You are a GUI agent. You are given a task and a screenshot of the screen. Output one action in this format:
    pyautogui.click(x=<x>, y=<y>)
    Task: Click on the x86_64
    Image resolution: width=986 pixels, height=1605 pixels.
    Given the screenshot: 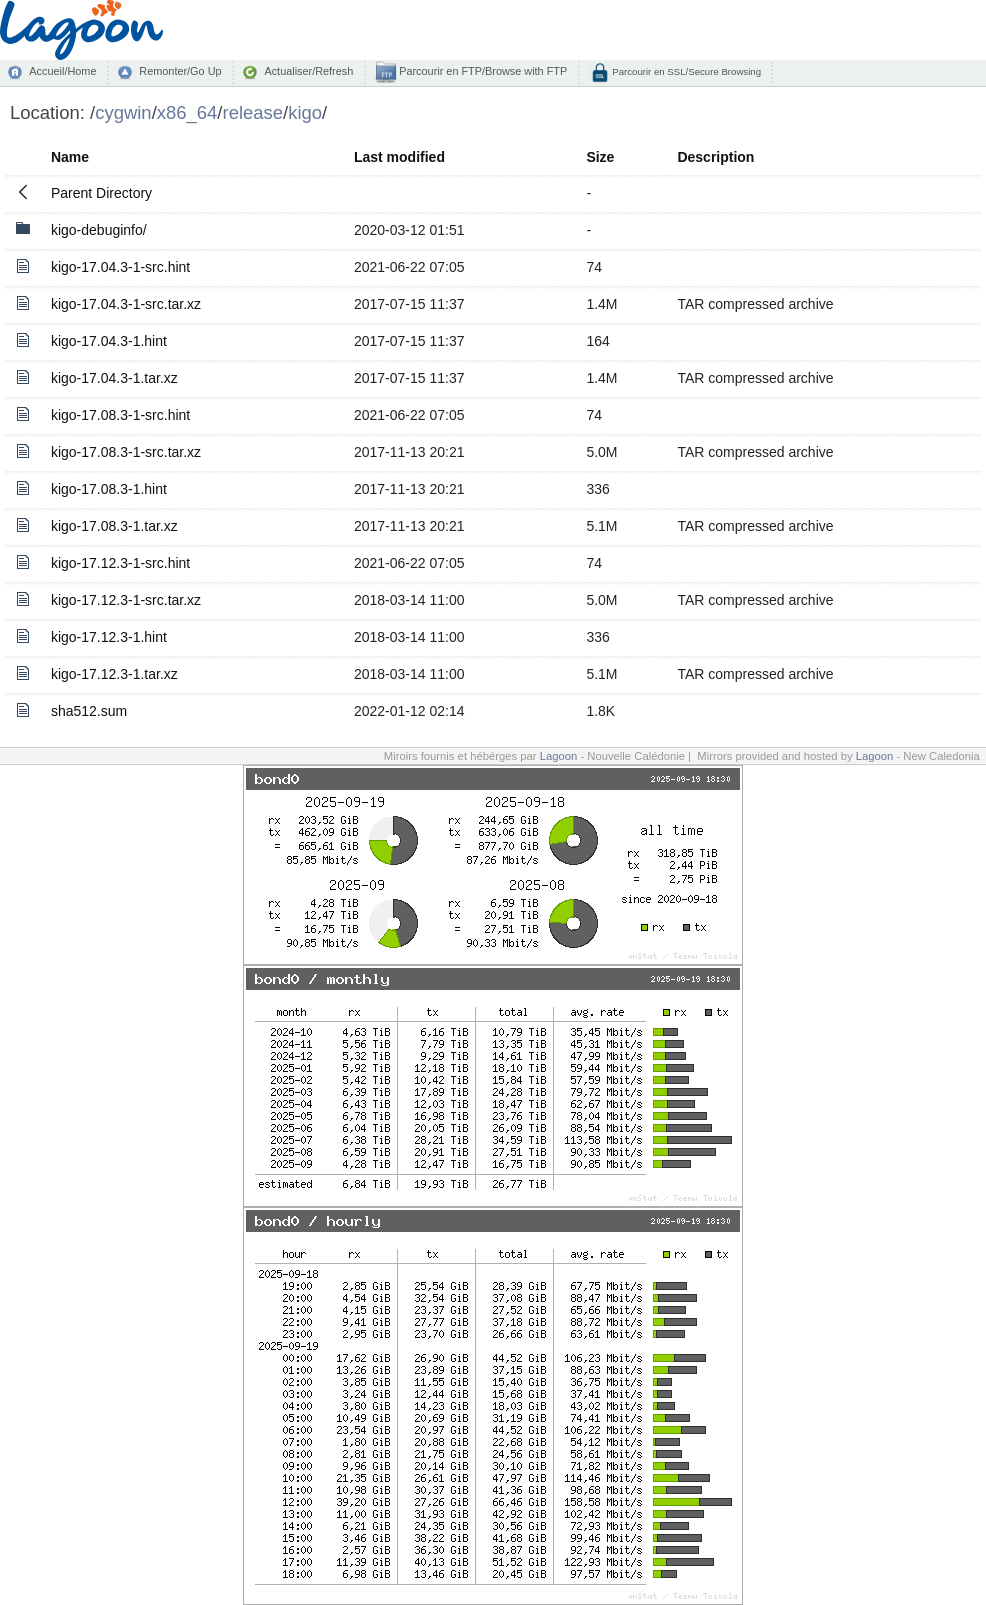 What is the action you would take?
    pyautogui.click(x=187, y=112)
    